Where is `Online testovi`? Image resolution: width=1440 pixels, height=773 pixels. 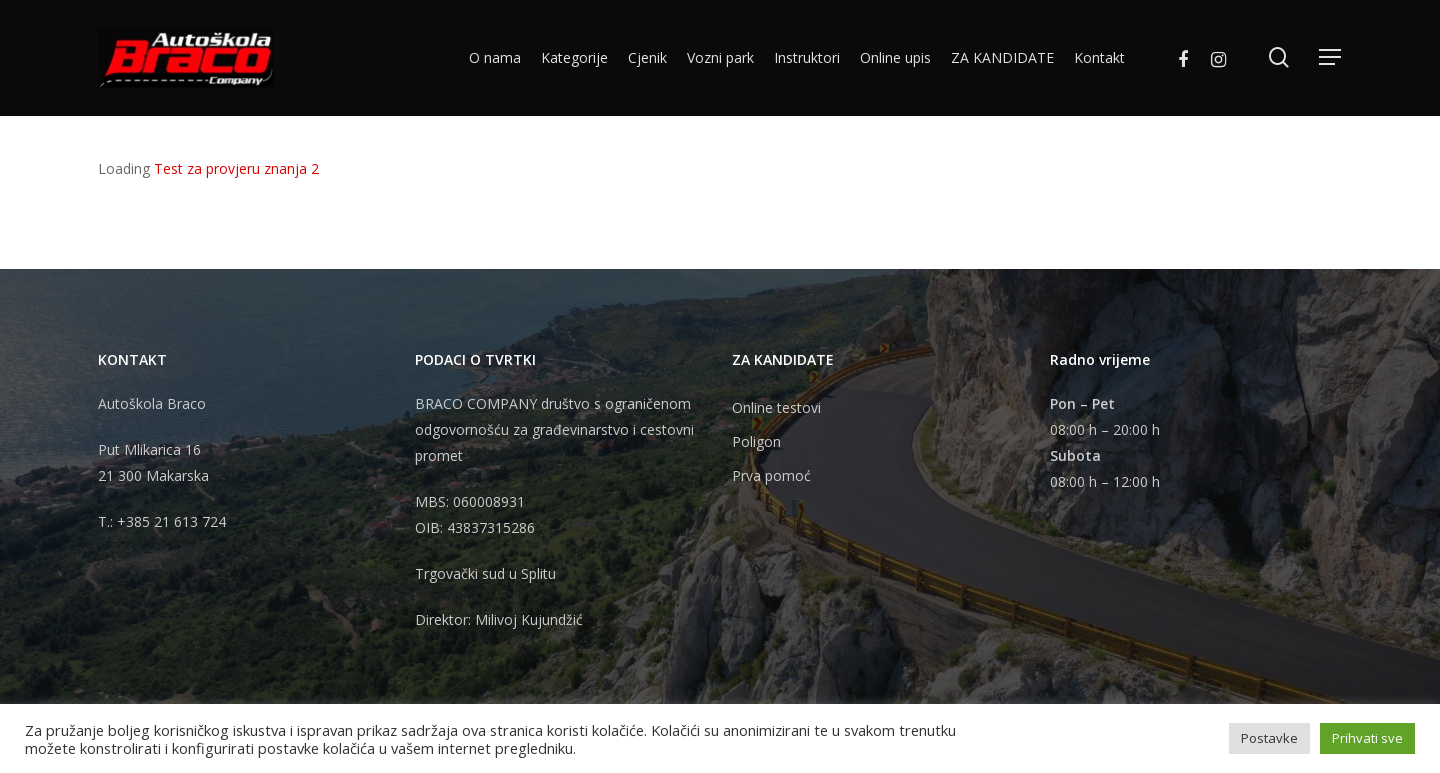 Online testovi is located at coordinates (776, 407).